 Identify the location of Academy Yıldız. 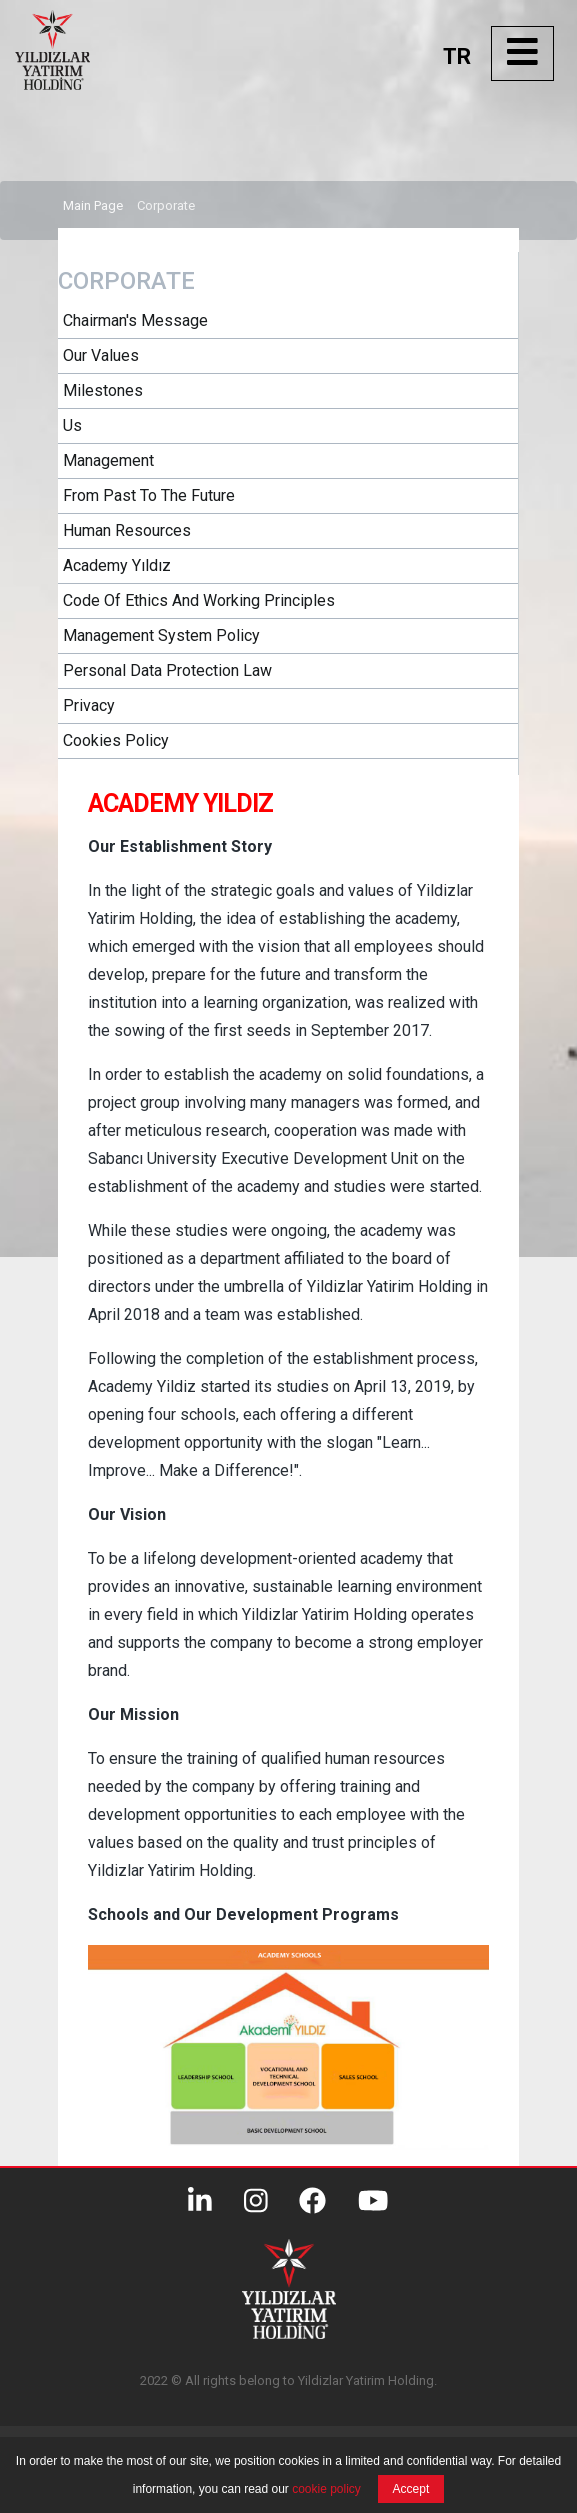
(117, 565).